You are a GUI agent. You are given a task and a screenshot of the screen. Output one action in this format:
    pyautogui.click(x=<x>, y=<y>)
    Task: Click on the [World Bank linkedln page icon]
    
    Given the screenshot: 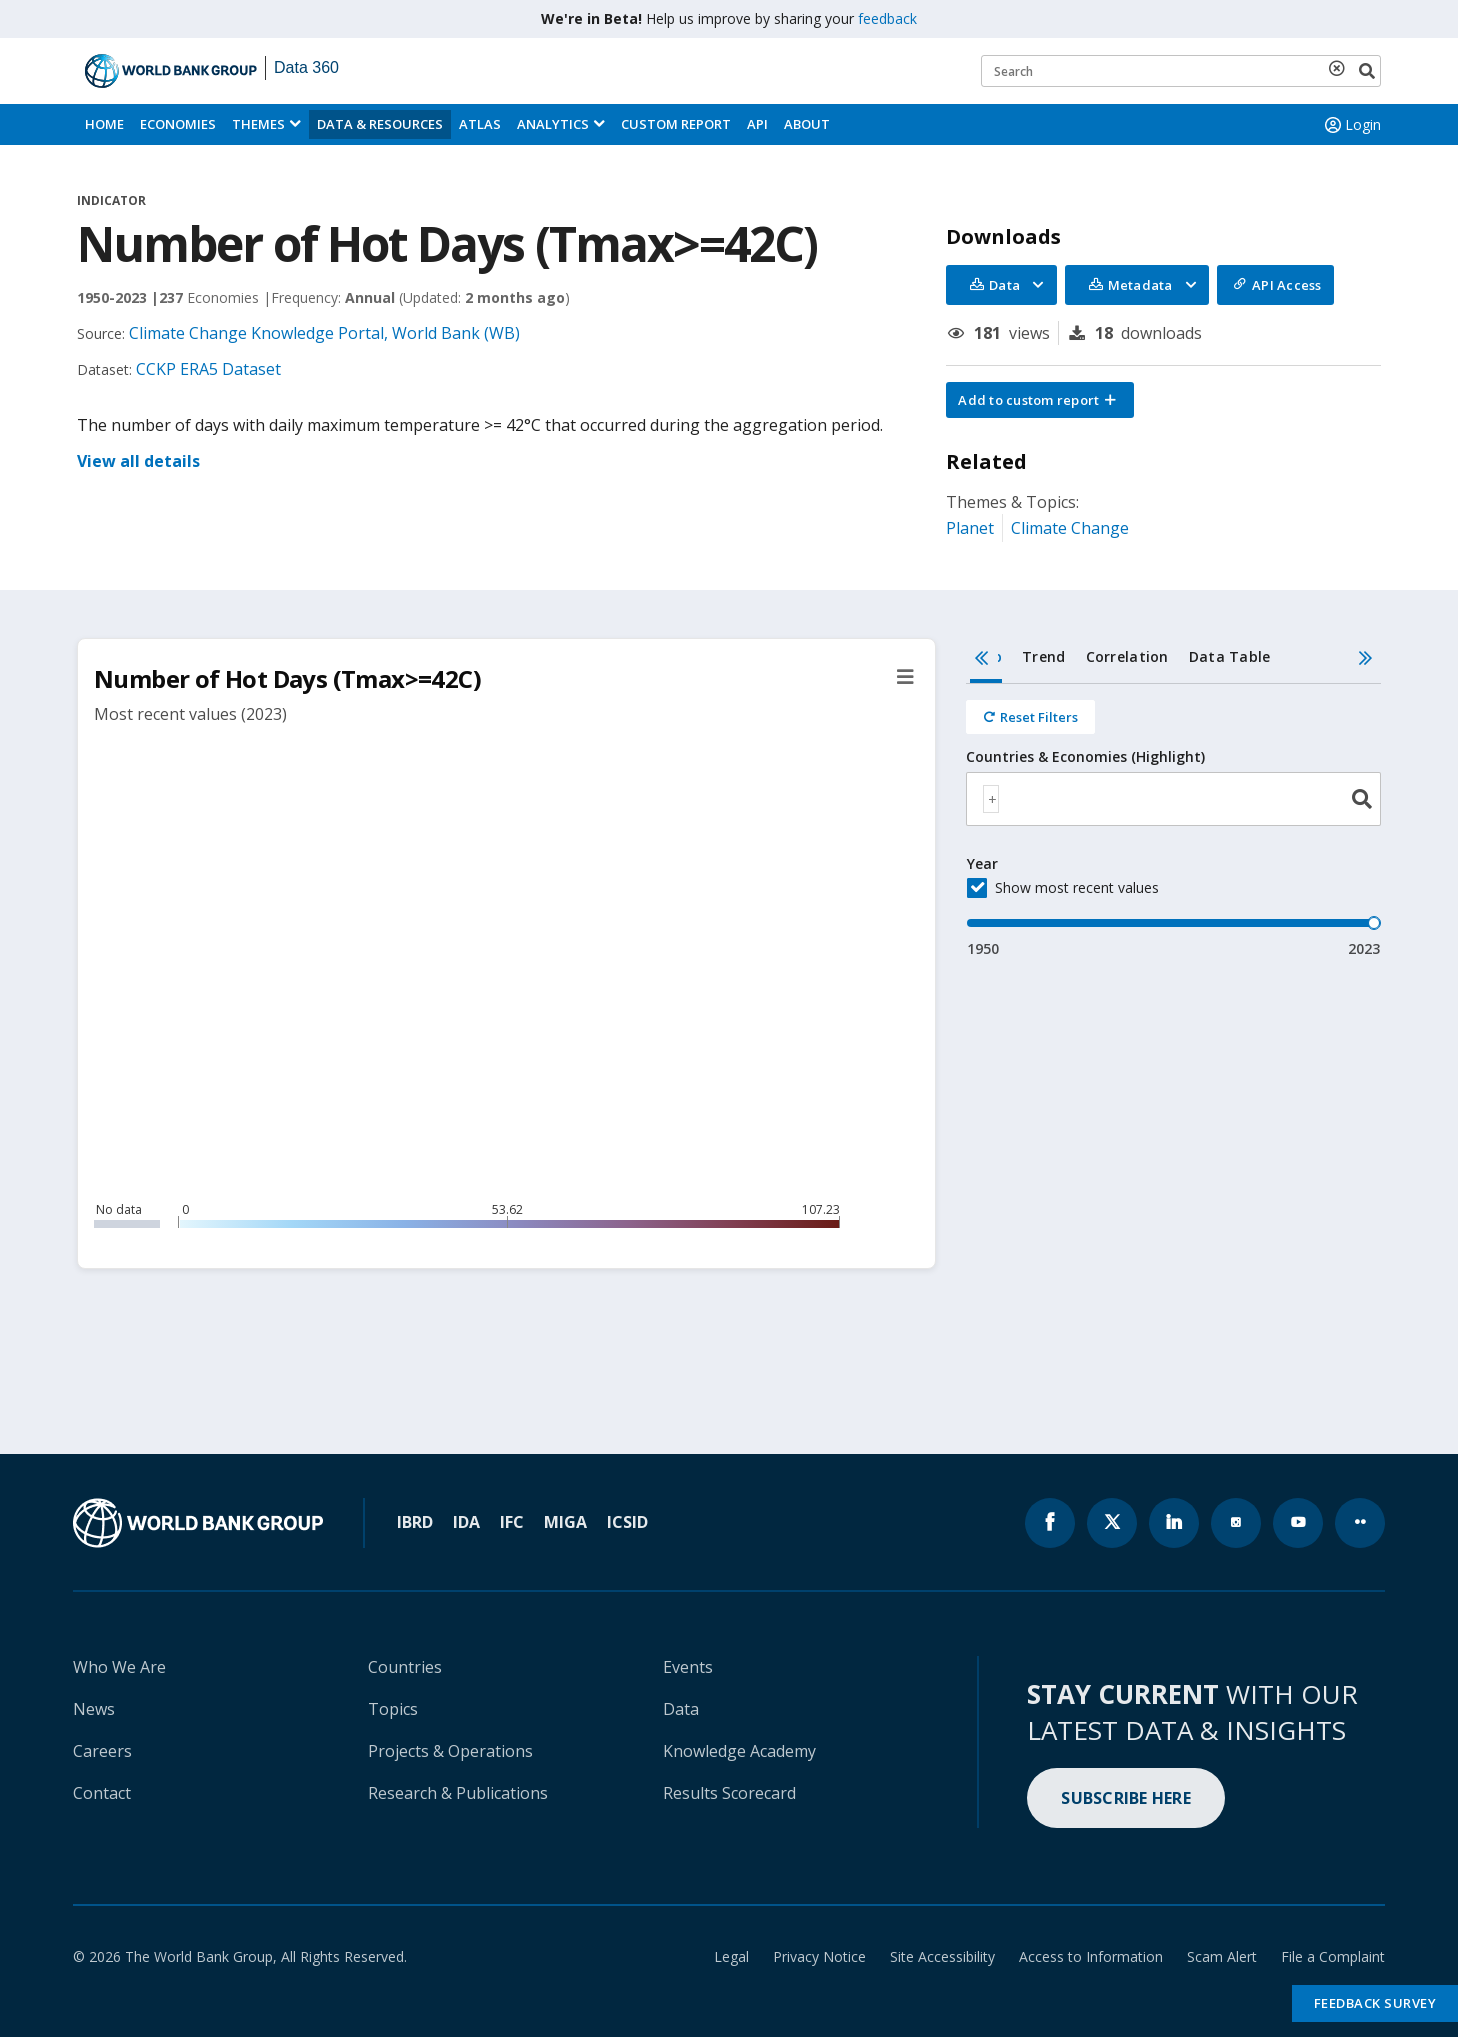 What is the action you would take?
    pyautogui.click(x=1174, y=1523)
    